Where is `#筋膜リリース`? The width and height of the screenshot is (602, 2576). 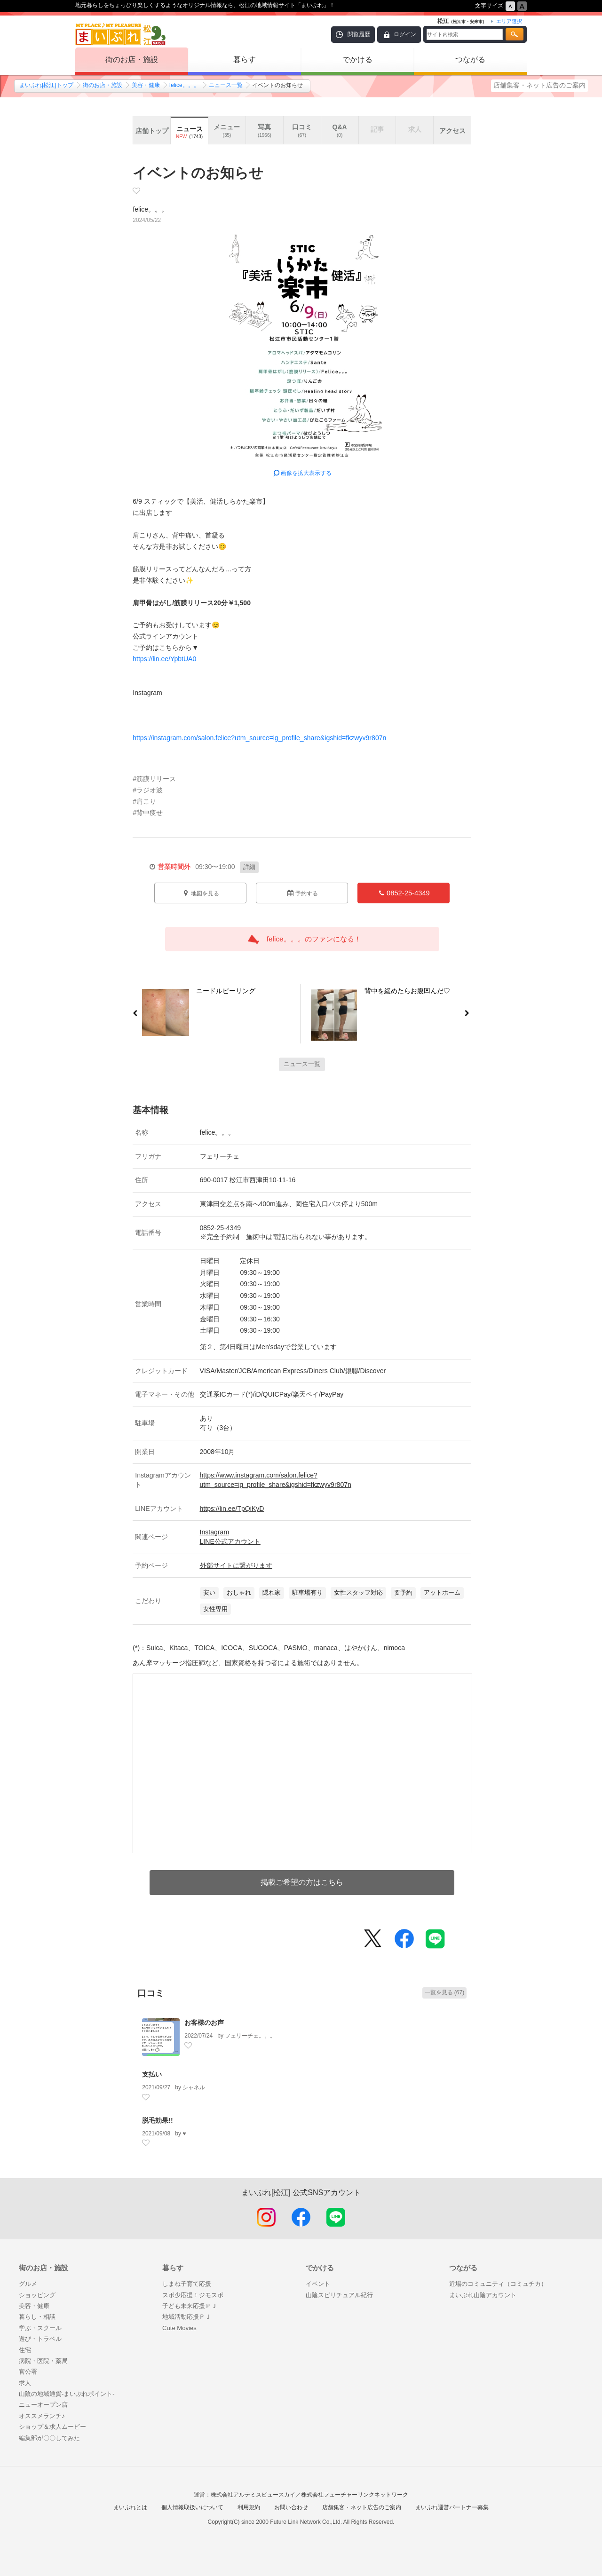
#筋膜リリース is located at coordinates (154, 778).